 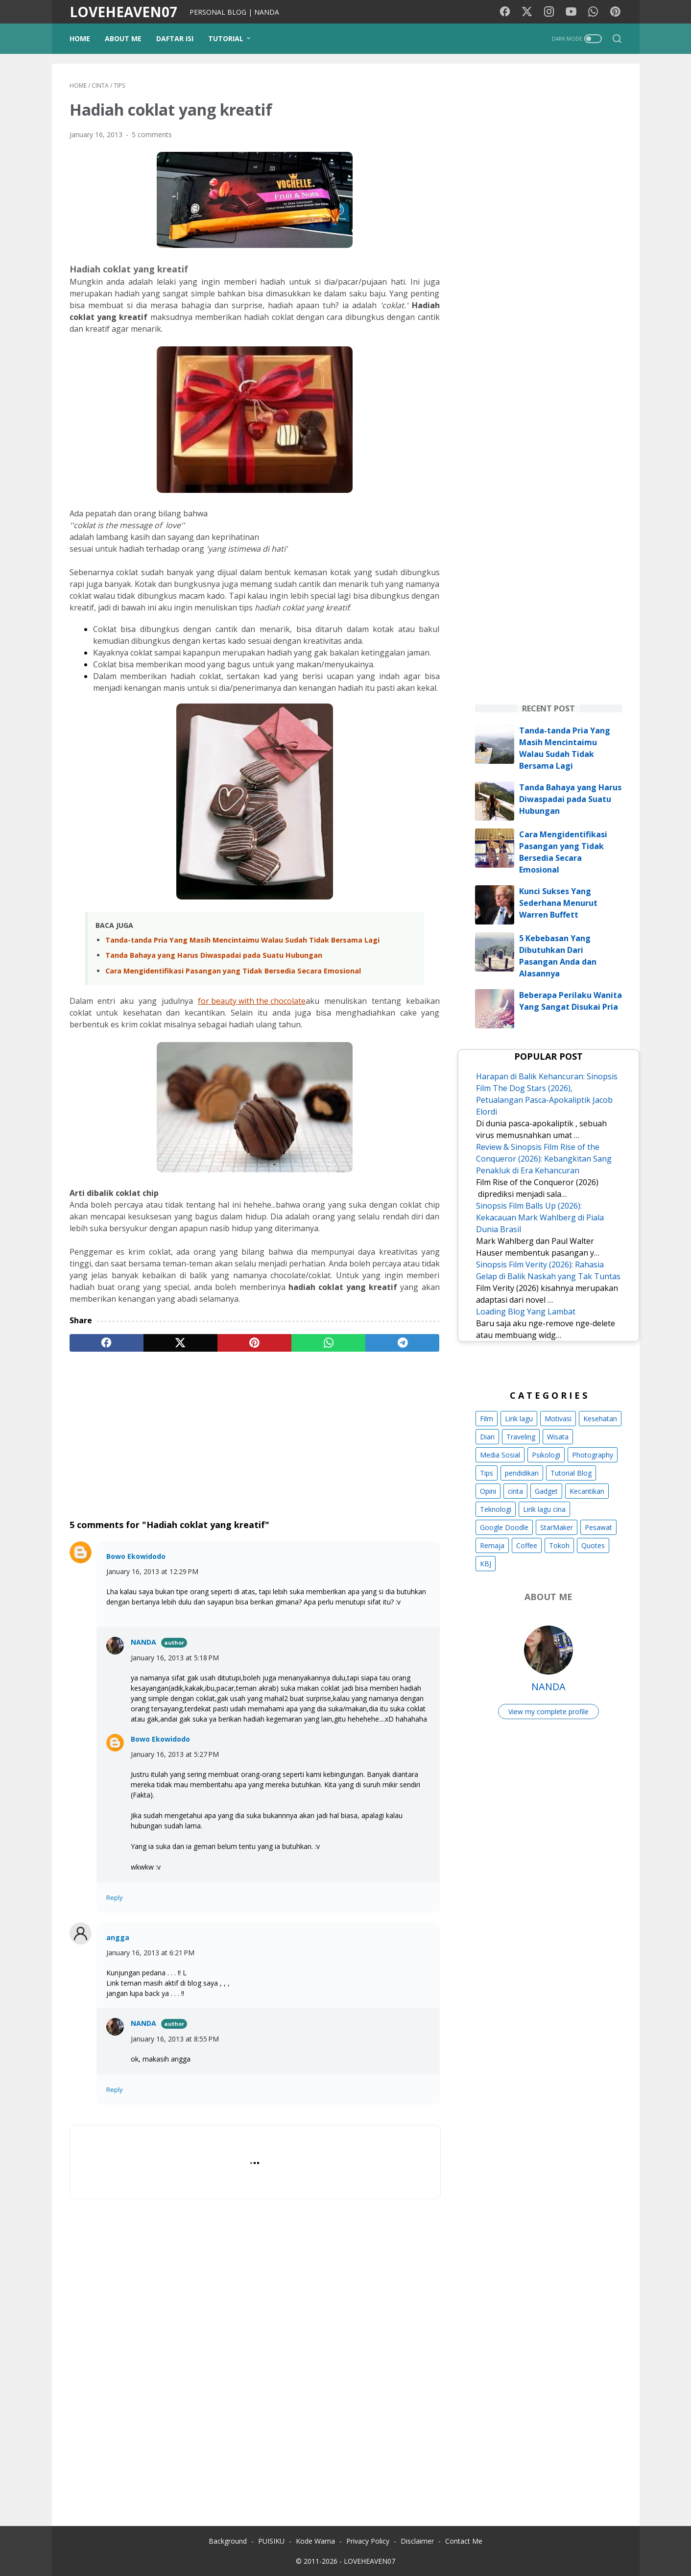 What do you see at coordinates (228, 2541) in the screenshot?
I see `Background` at bounding box center [228, 2541].